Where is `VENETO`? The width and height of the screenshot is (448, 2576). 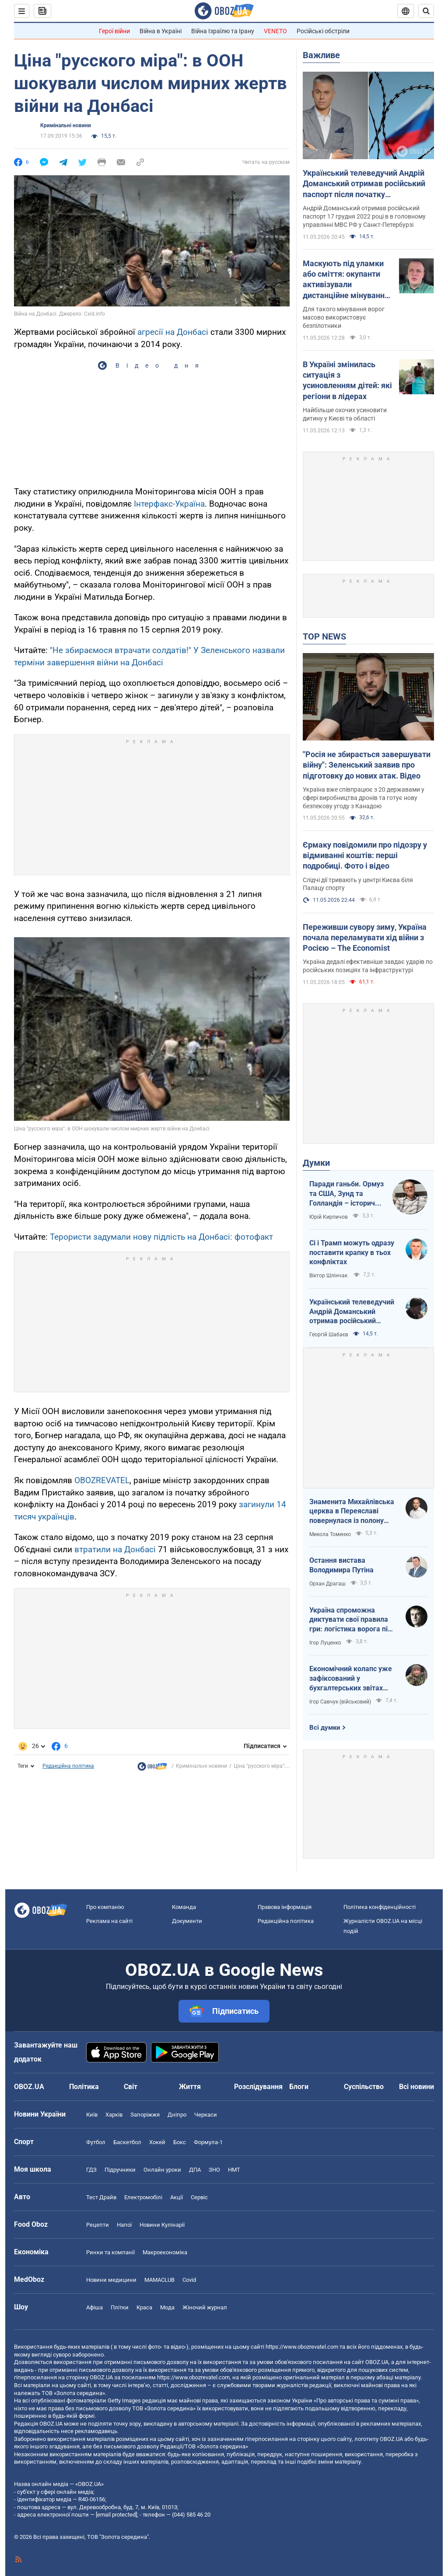 VENETO is located at coordinates (275, 31).